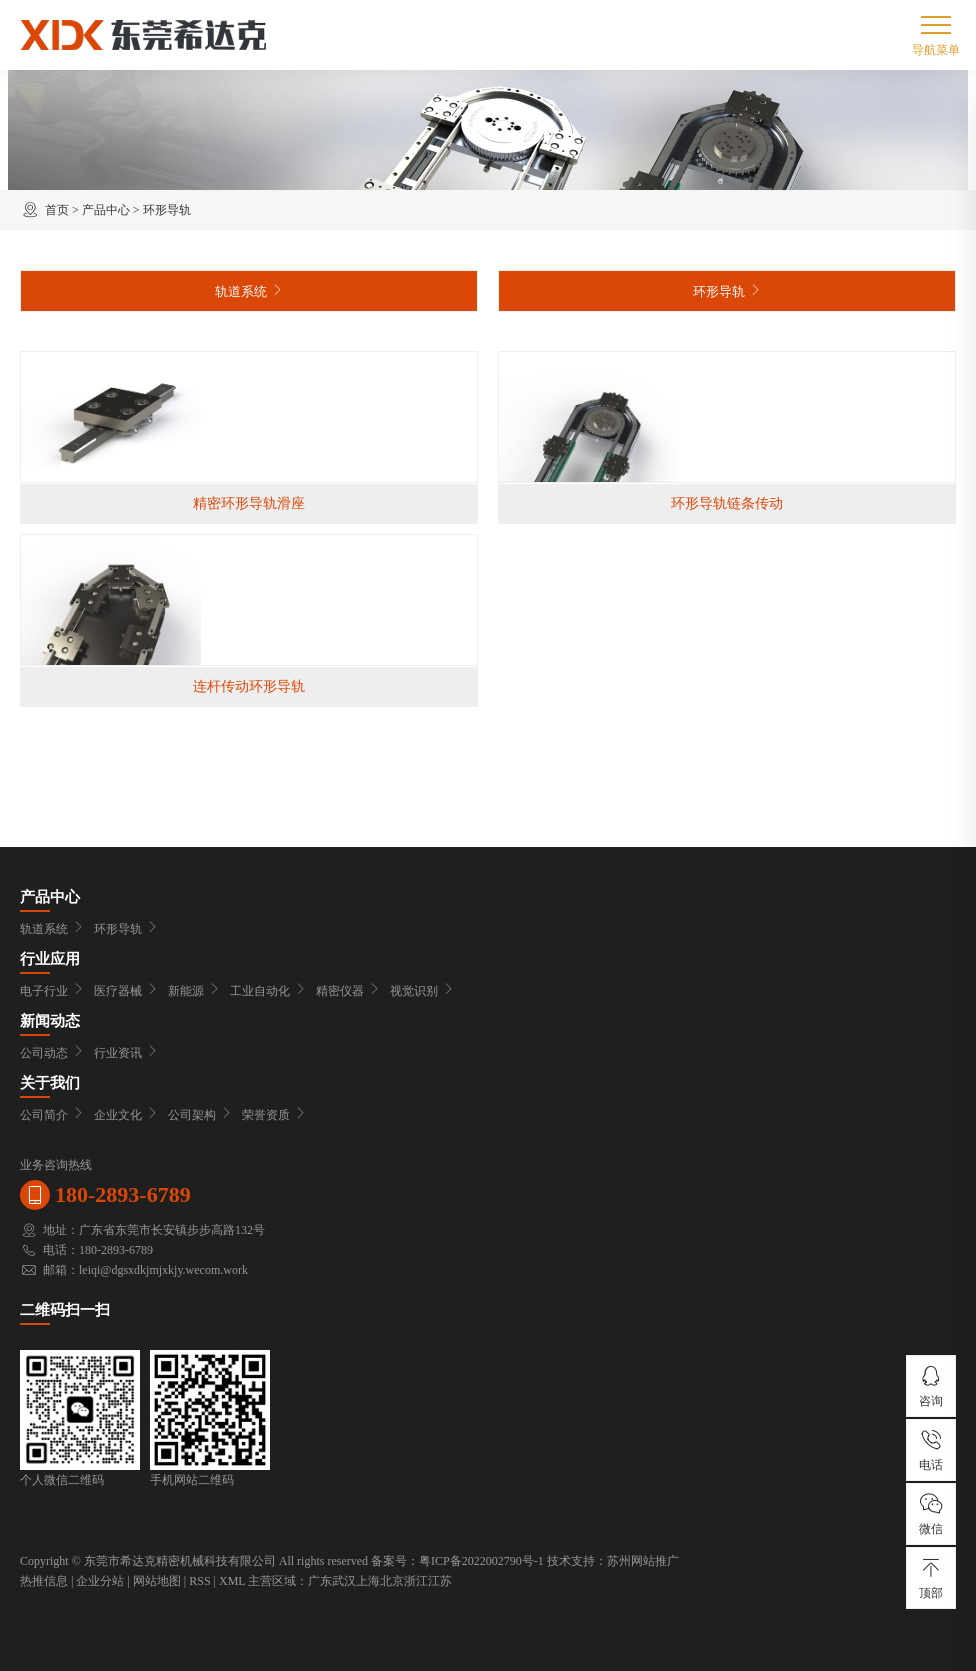 This screenshot has height=1671, width=976. Describe the element at coordinates (274, 1115) in the screenshot. I see `荣誉资质` at that location.